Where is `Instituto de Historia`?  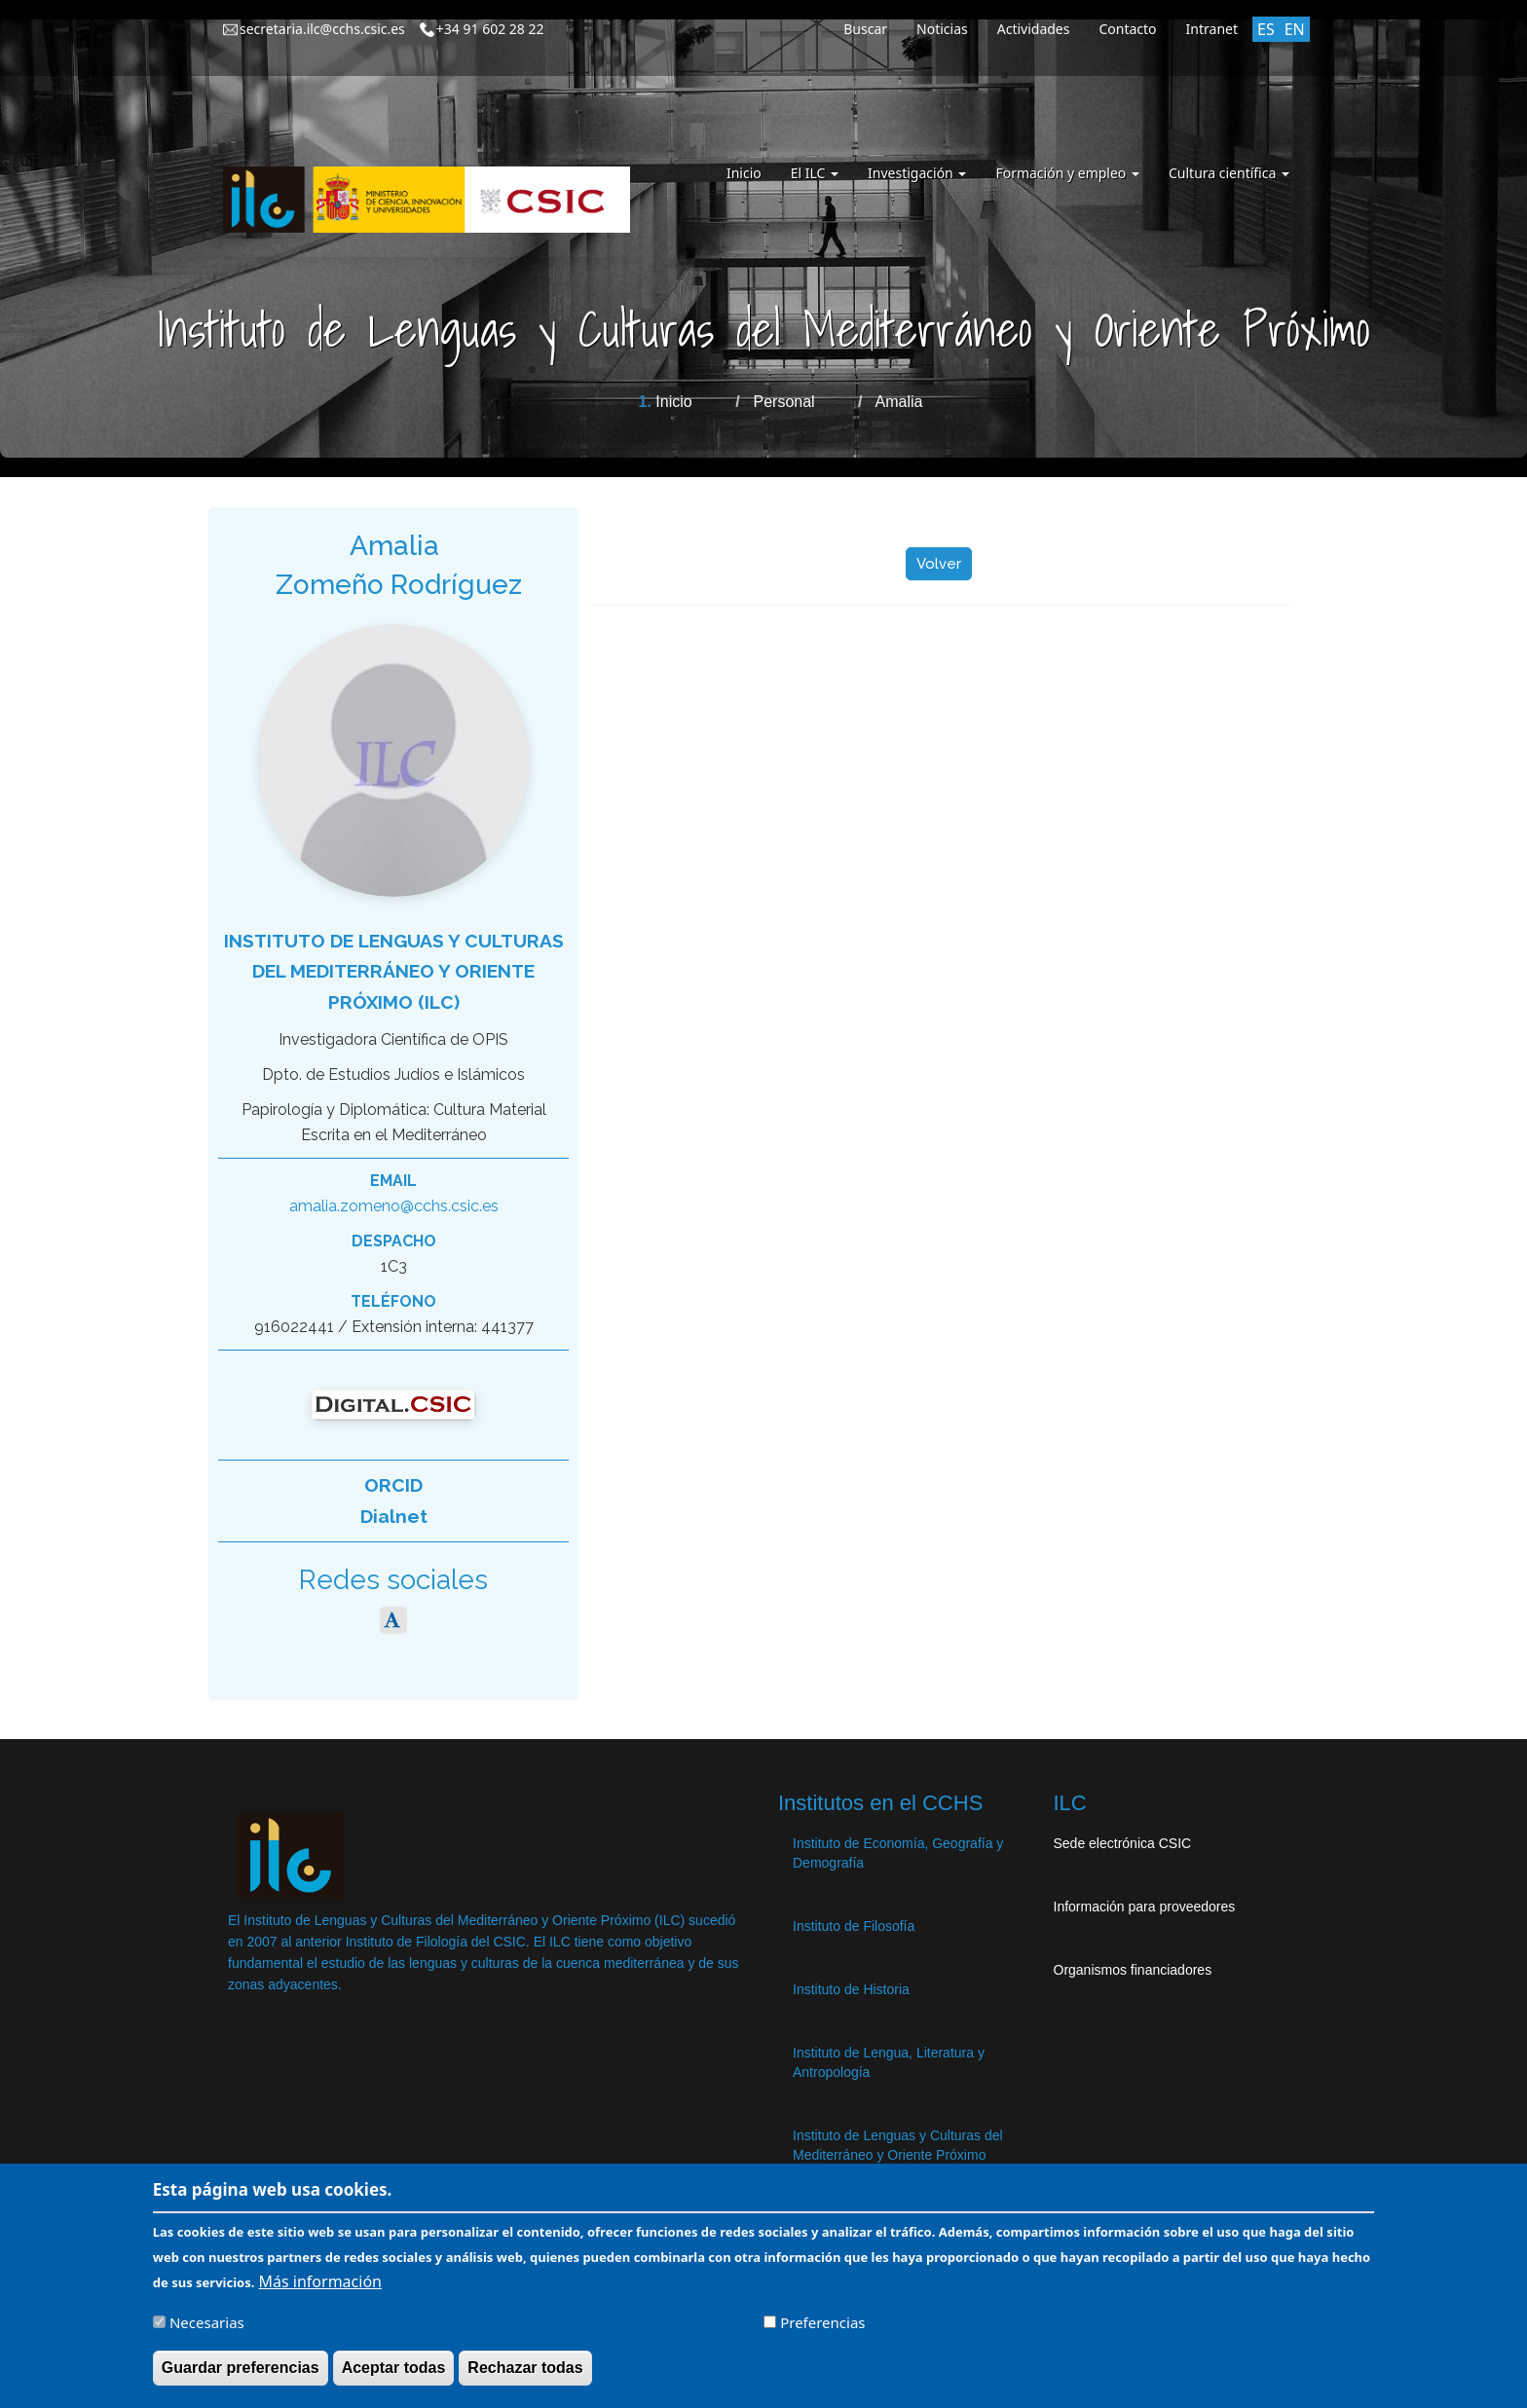
Instituto de Historia is located at coordinates (851, 1989).